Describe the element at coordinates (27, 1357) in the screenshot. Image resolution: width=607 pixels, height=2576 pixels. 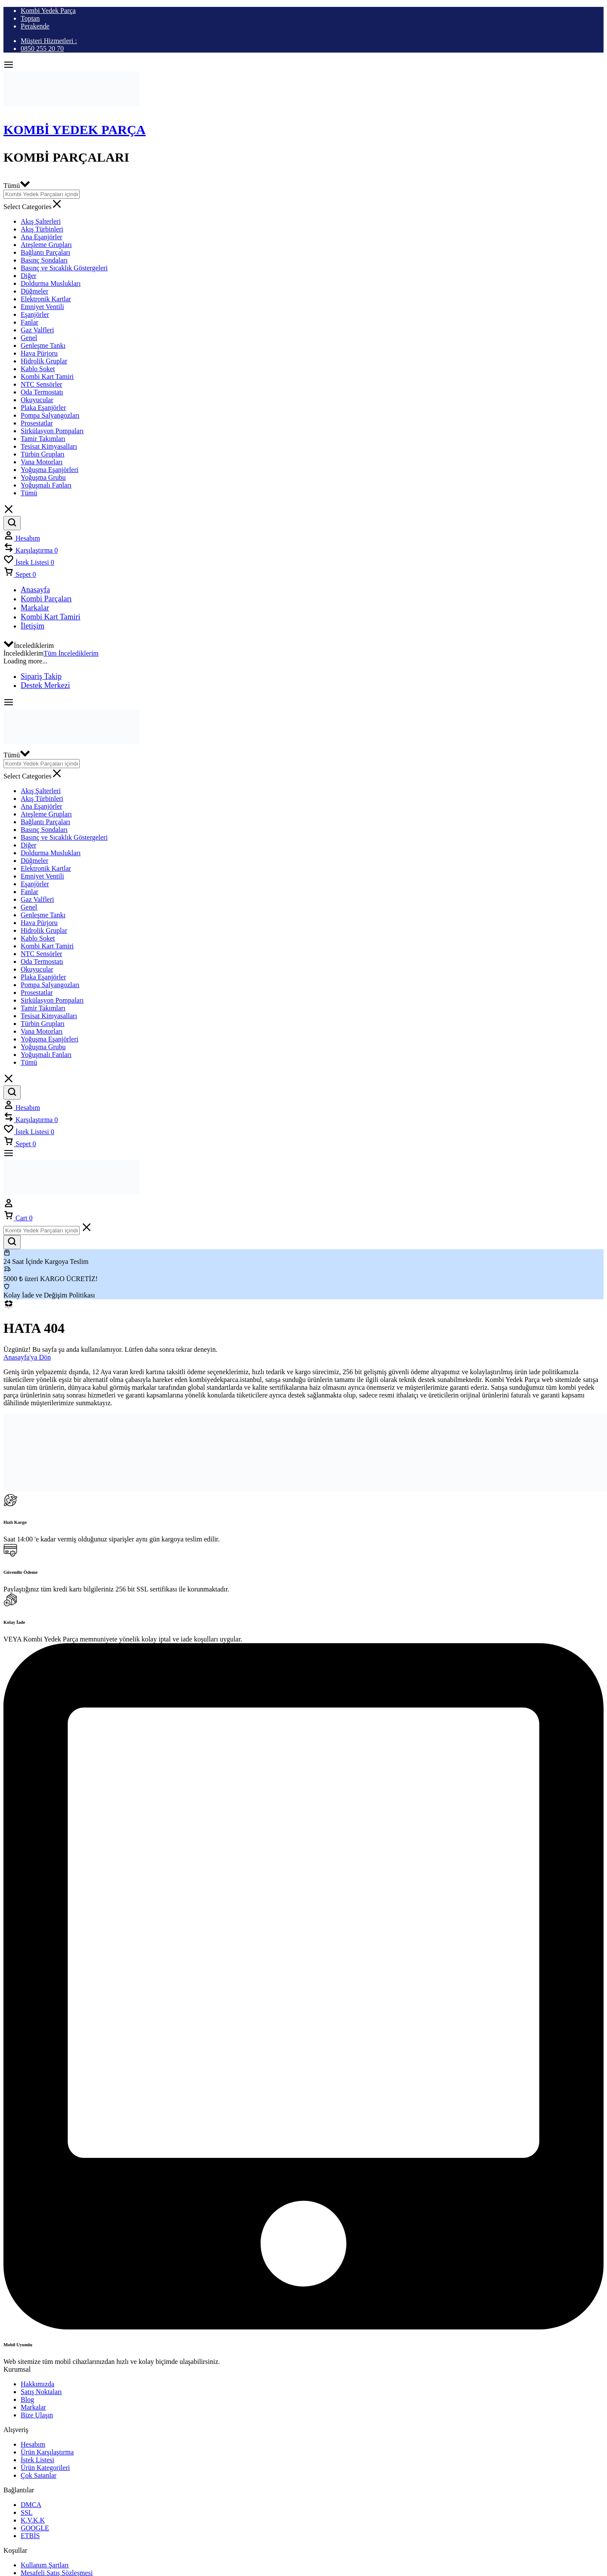
I see `Anasayfa'ya Dön` at that location.